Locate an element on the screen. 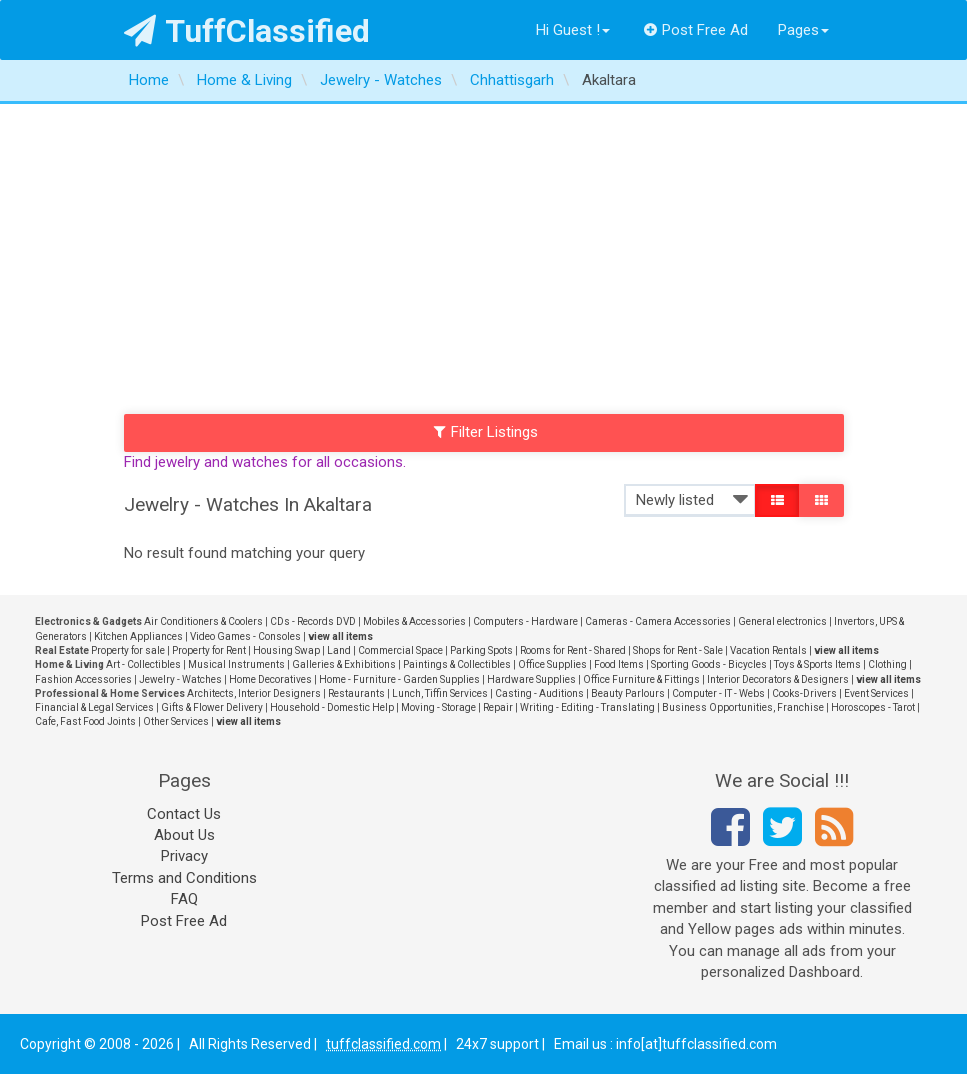 The image size is (967, 1074). Clothing is located at coordinates (887, 664).